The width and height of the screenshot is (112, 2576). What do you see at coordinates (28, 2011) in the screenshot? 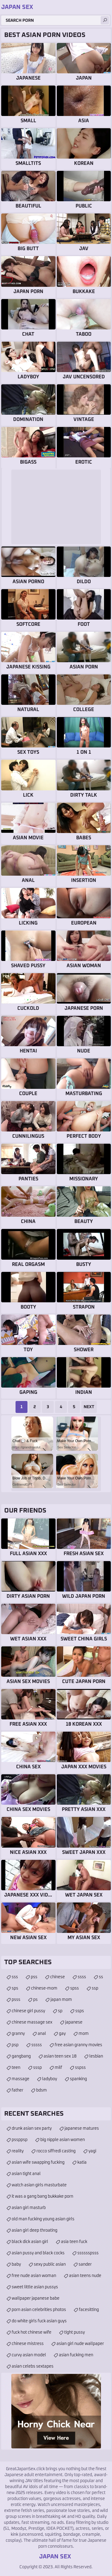
I see `chinese girl pussy` at bounding box center [28, 2011].